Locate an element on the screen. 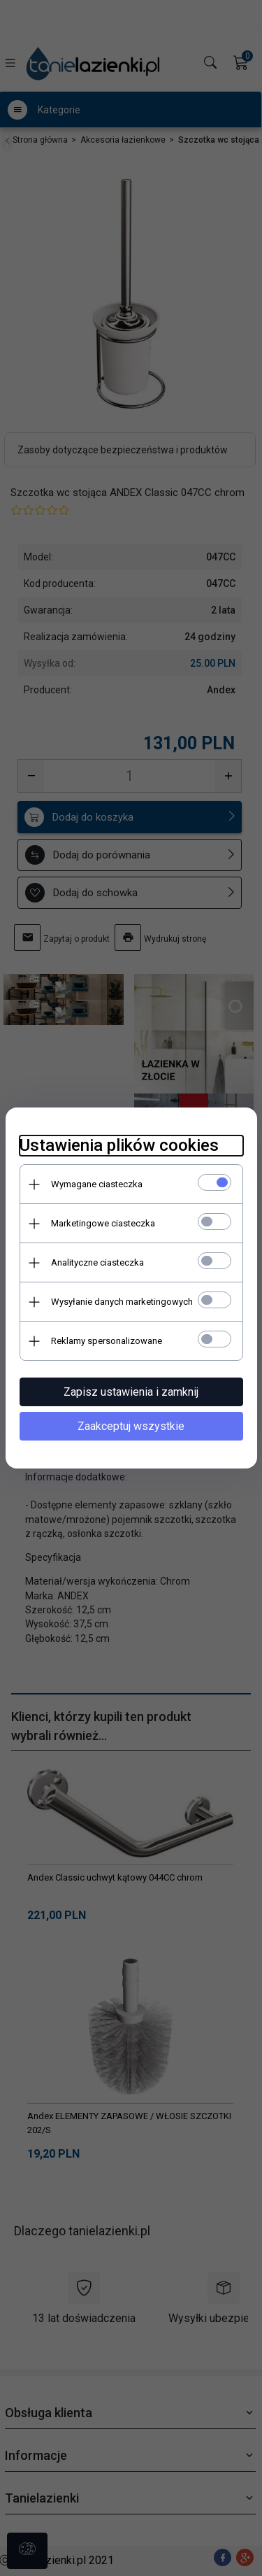 The image size is (262, 2576). Ustawienia plików cookies is located at coordinates (119, 1145).